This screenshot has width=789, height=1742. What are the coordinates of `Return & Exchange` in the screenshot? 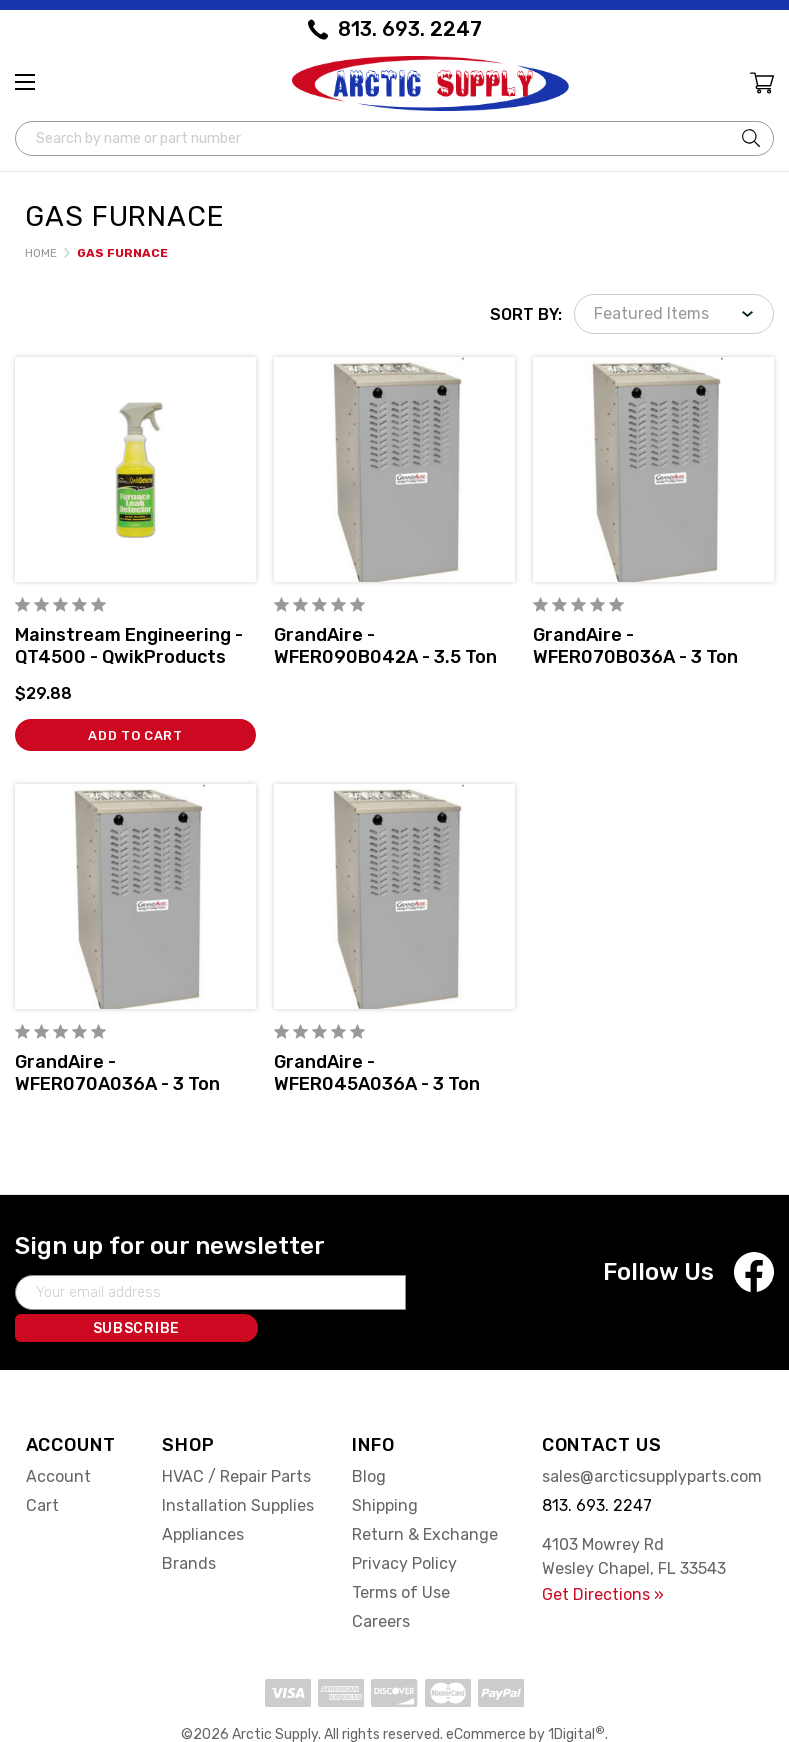 It's located at (425, 1499).